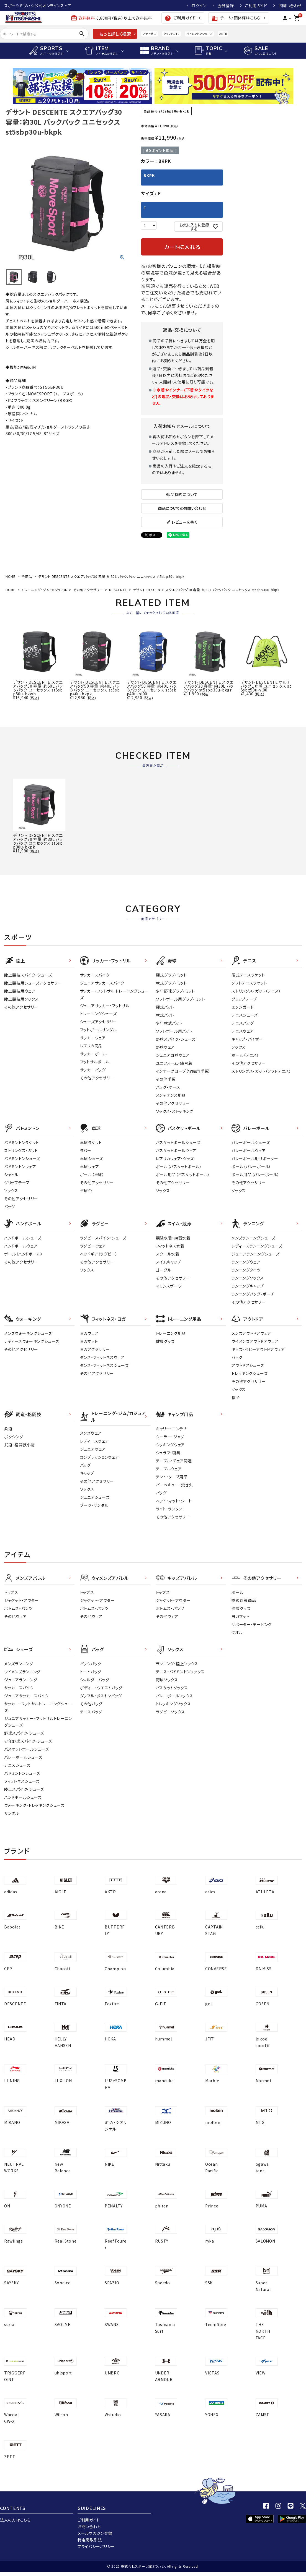 This screenshot has height=2576, width=306. What do you see at coordinates (23, 1254) in the screenshot?
I see `ボール（ハンドボール）` at bounding box center [23, 1254].